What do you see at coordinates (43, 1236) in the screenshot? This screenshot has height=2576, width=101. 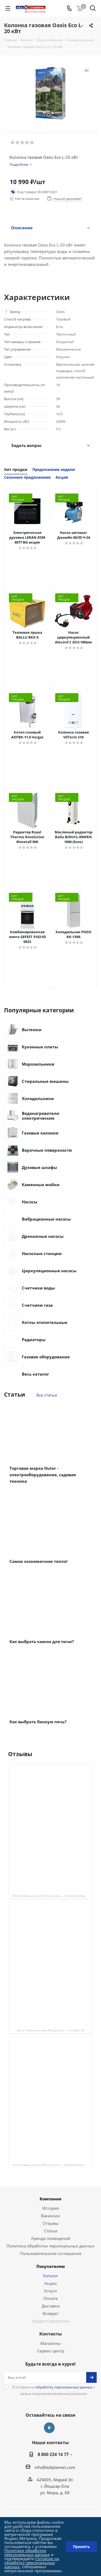 I see `Дренажные насосы` at bounding box center [43, 1236].